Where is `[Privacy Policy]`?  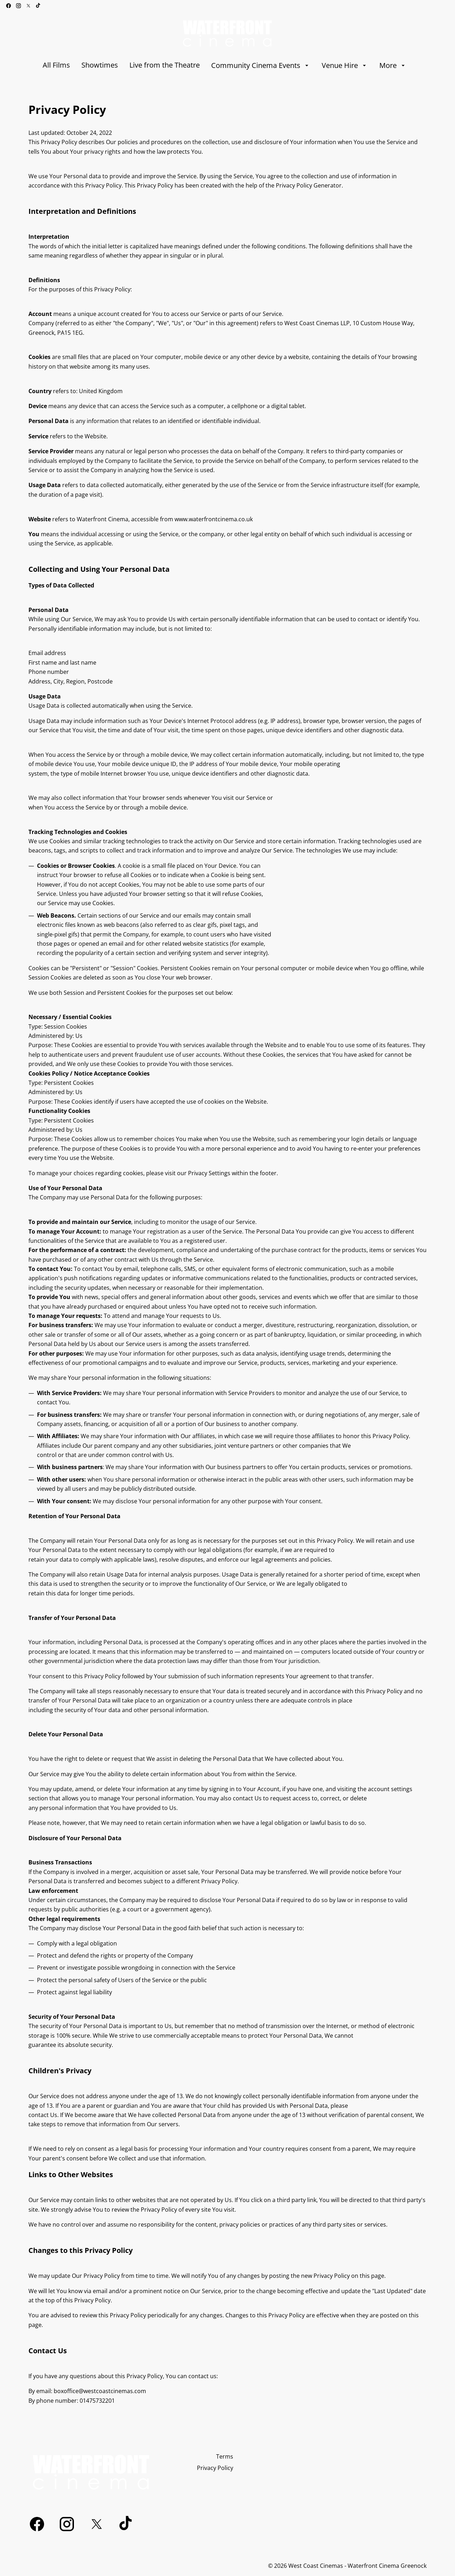 [Privacy Policy] is located at coordinates (215, 2468).